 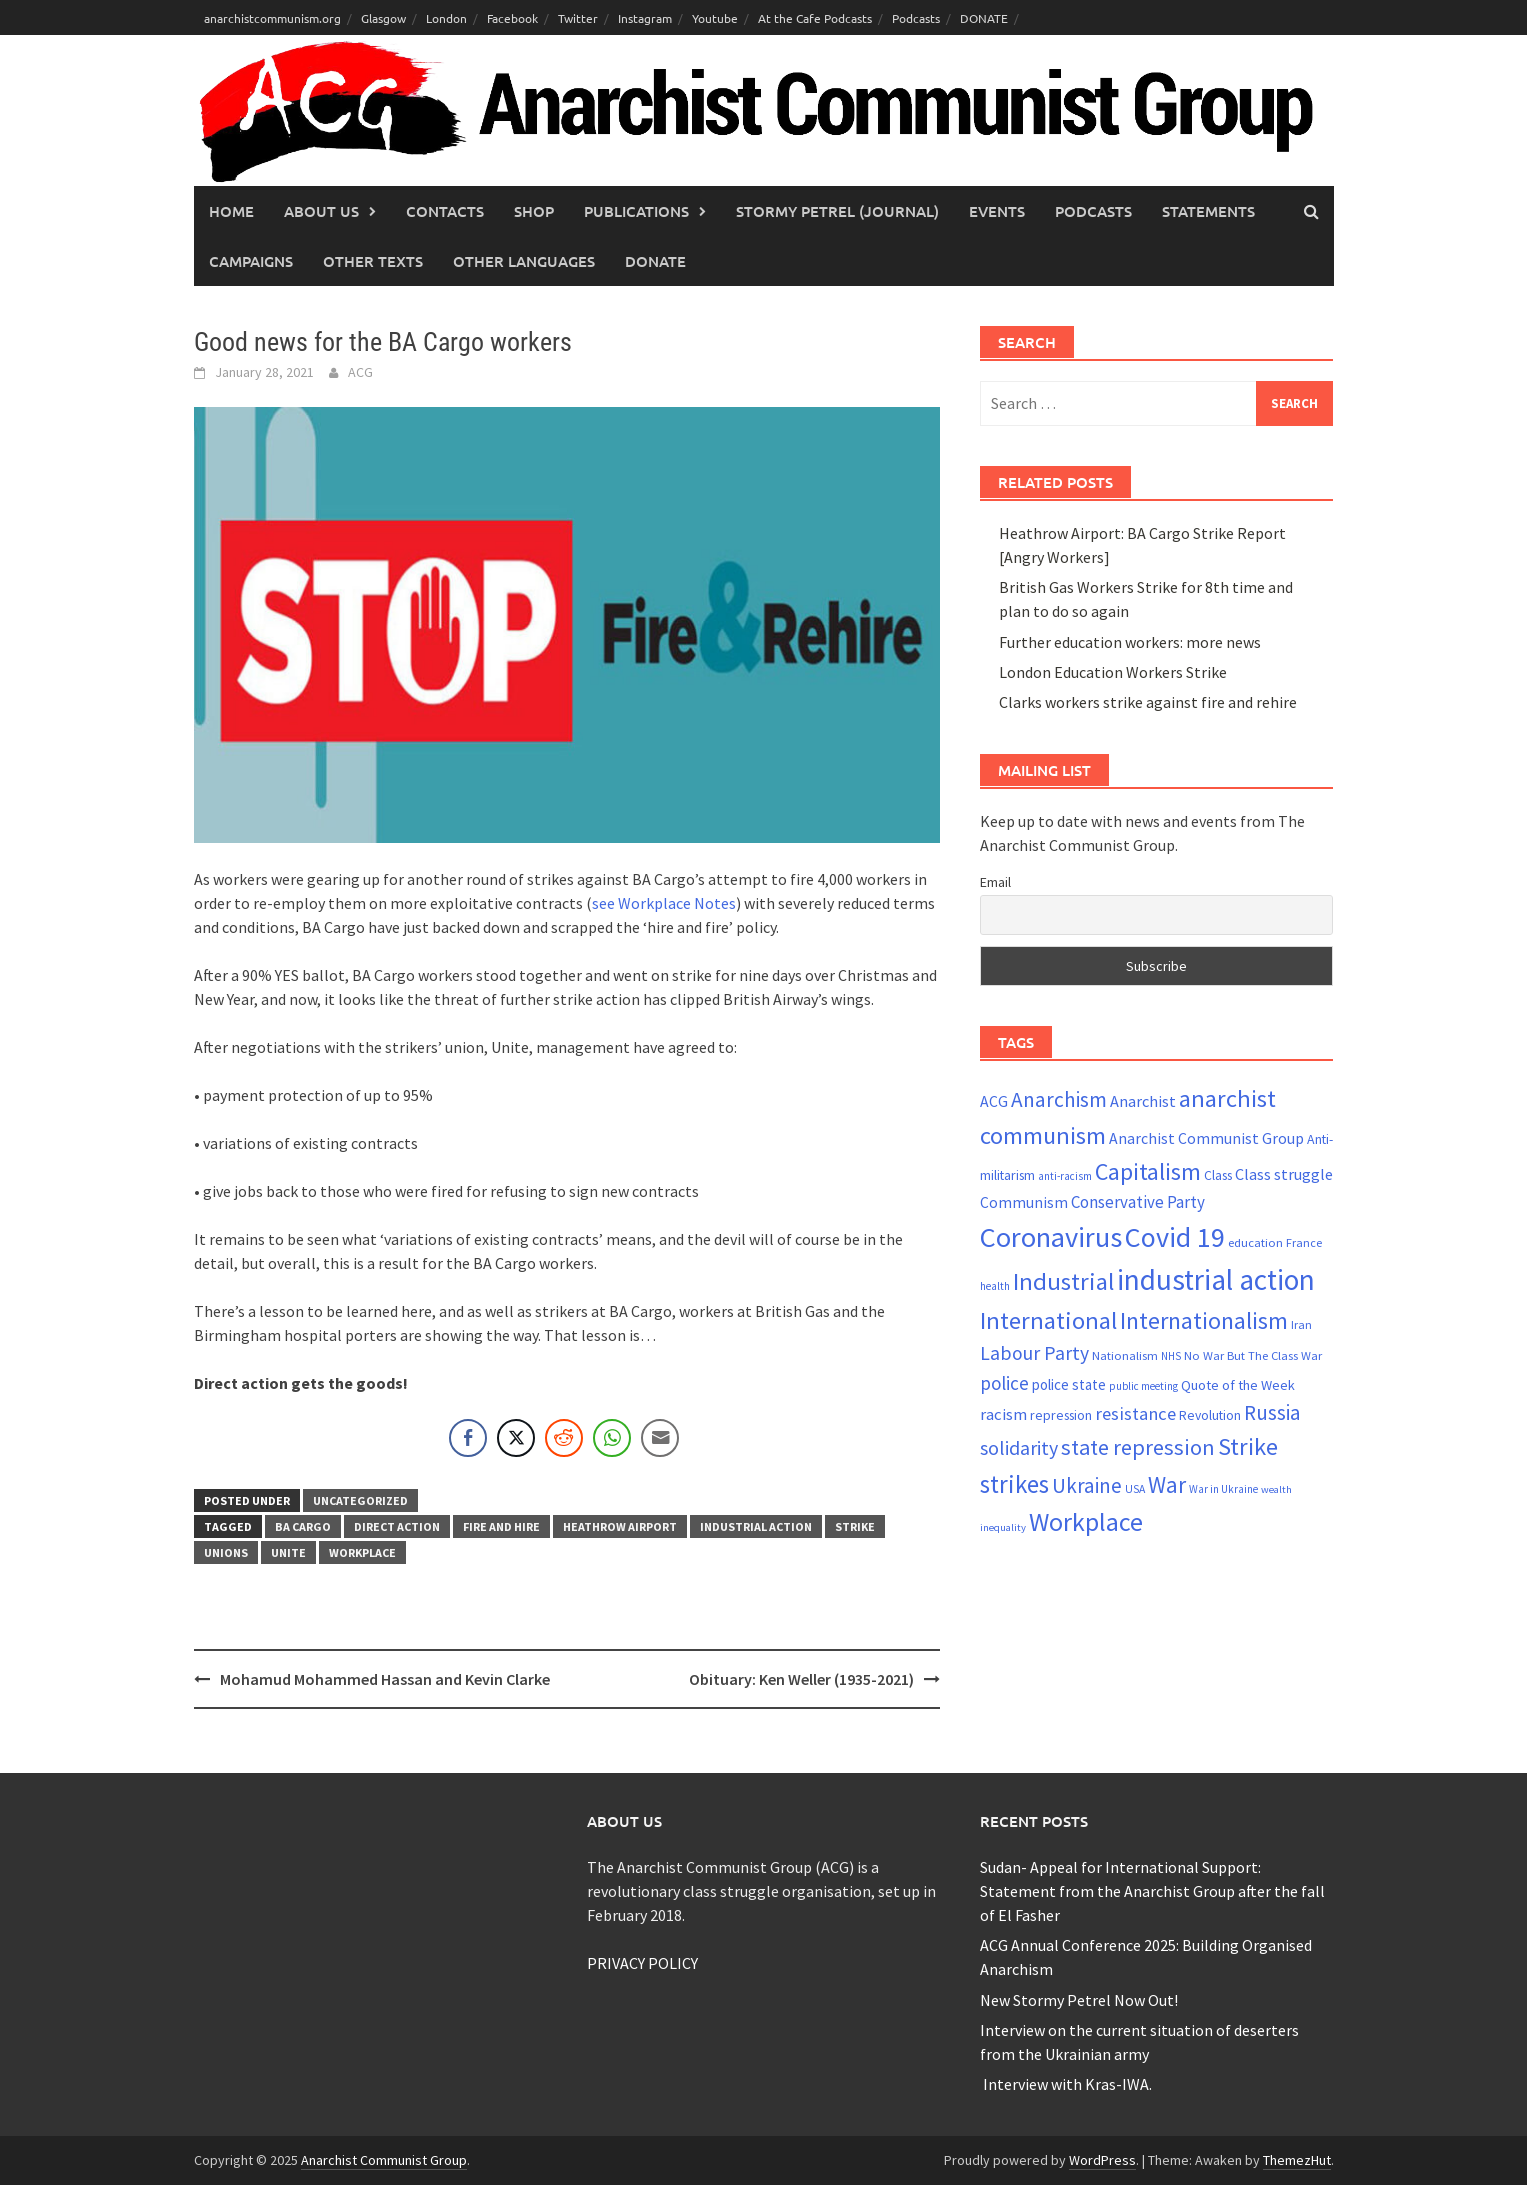 I want to click on Ukraine [Ukraine (50 items)], so click(x=1087, y=1485).